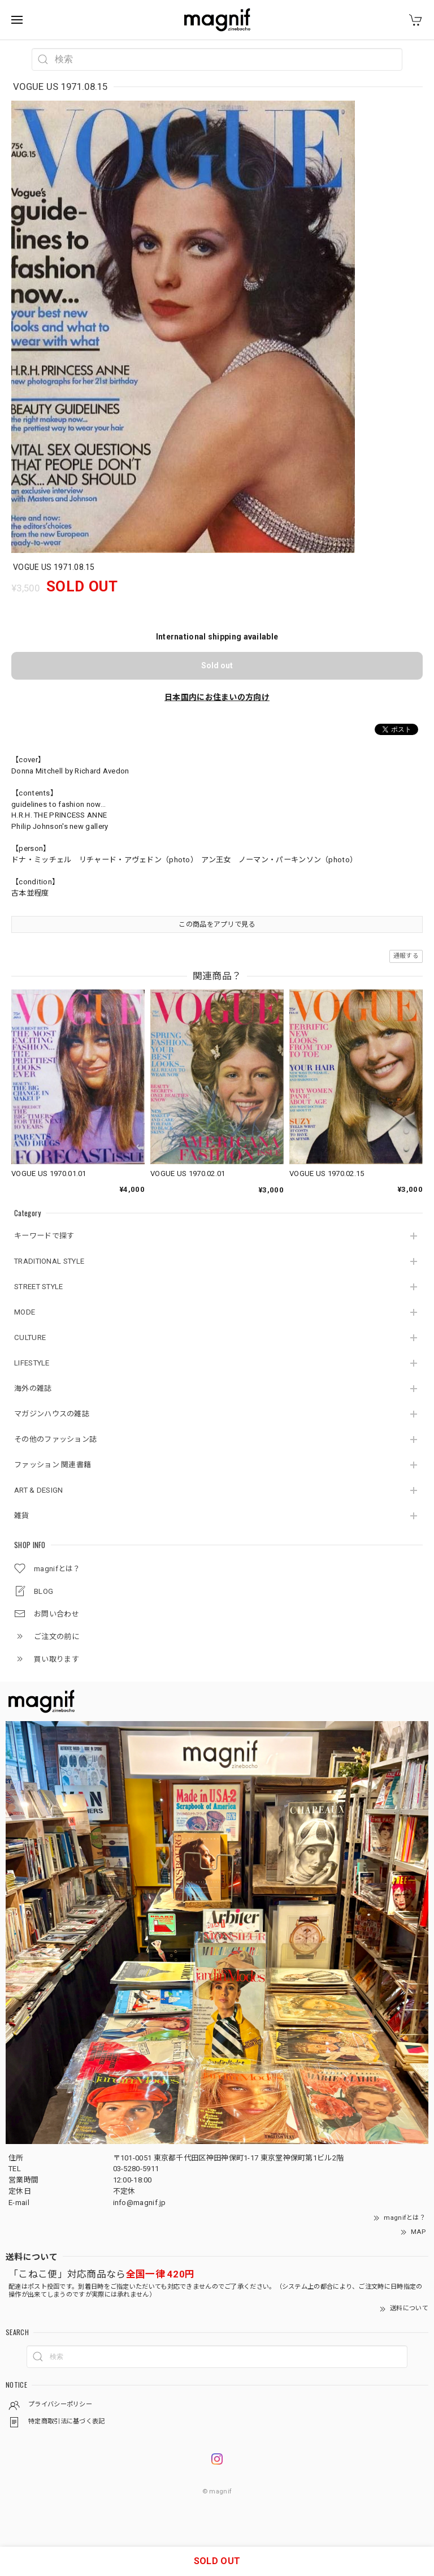 Image resolution: width=434 pixels, height=2576 pixels. I want to click on STREET STYLE, so click(38, 1286).